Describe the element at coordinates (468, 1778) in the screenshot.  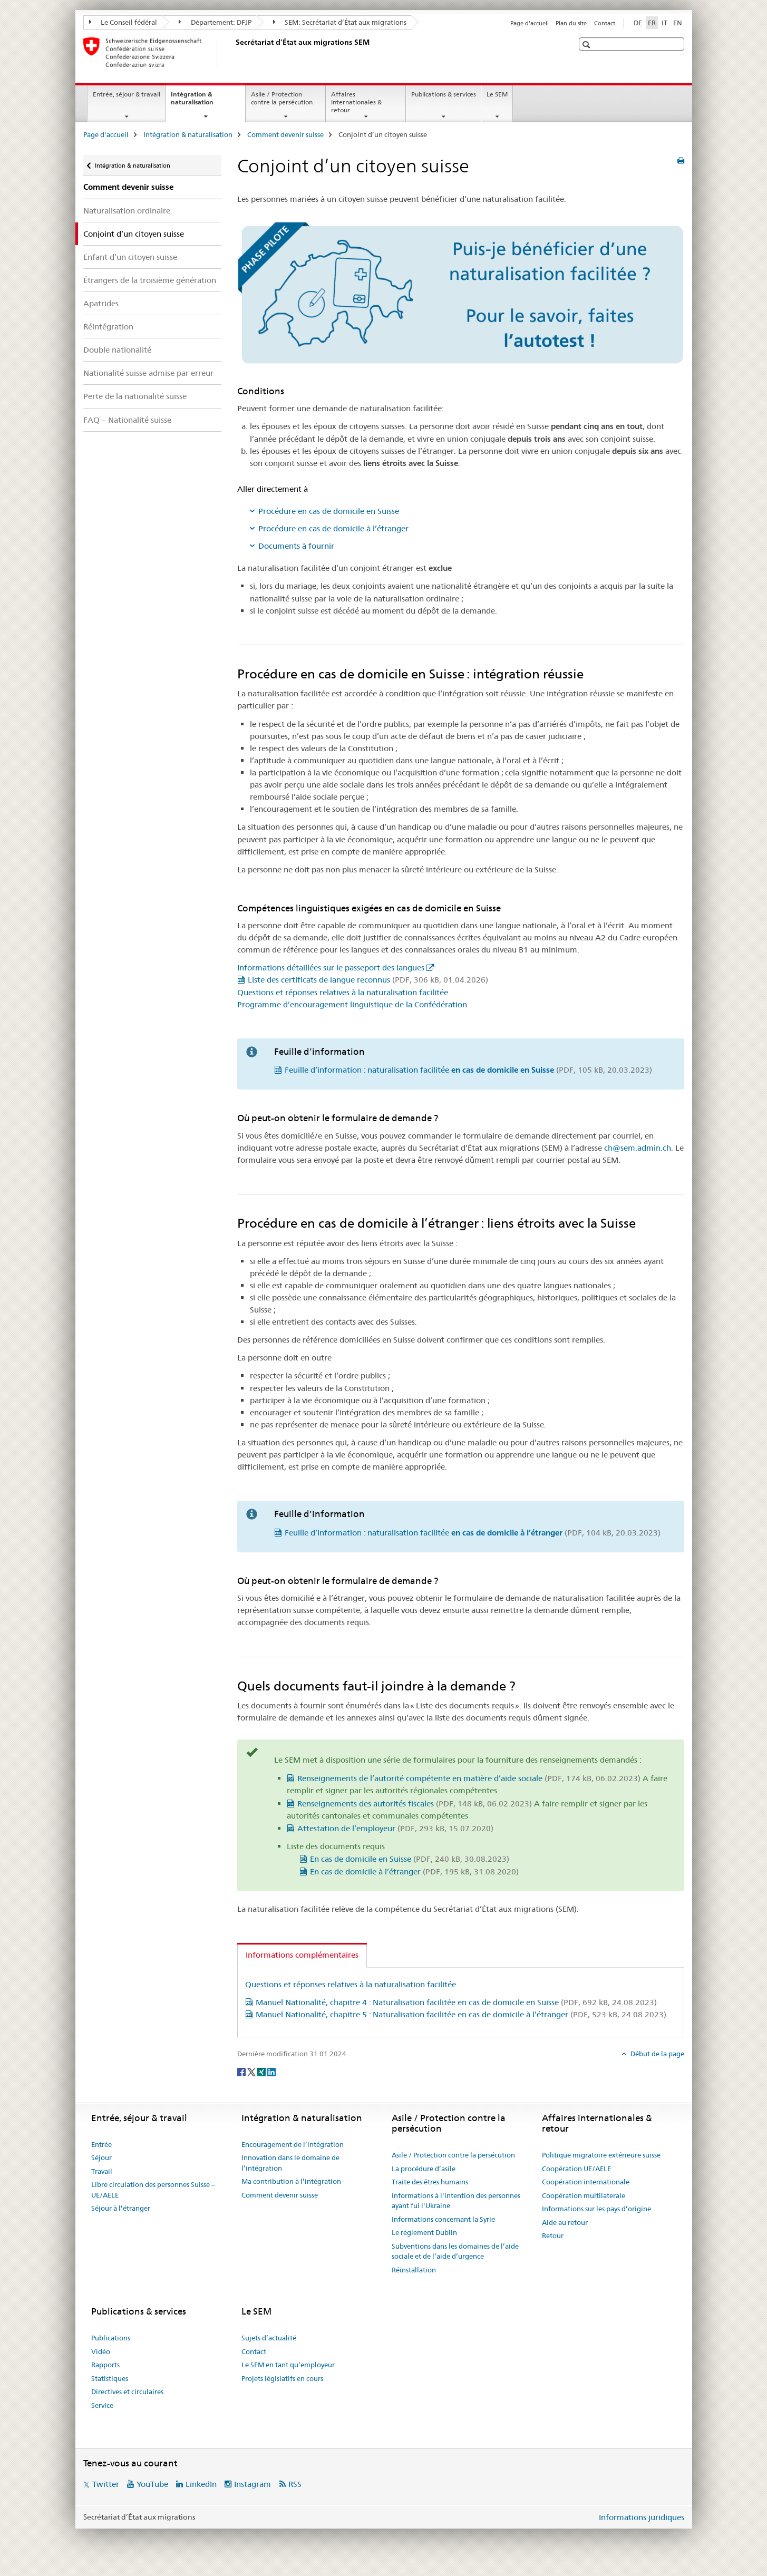
I see `Renseignements de l’autorité compétente en matière d’aide sociale` at that location.